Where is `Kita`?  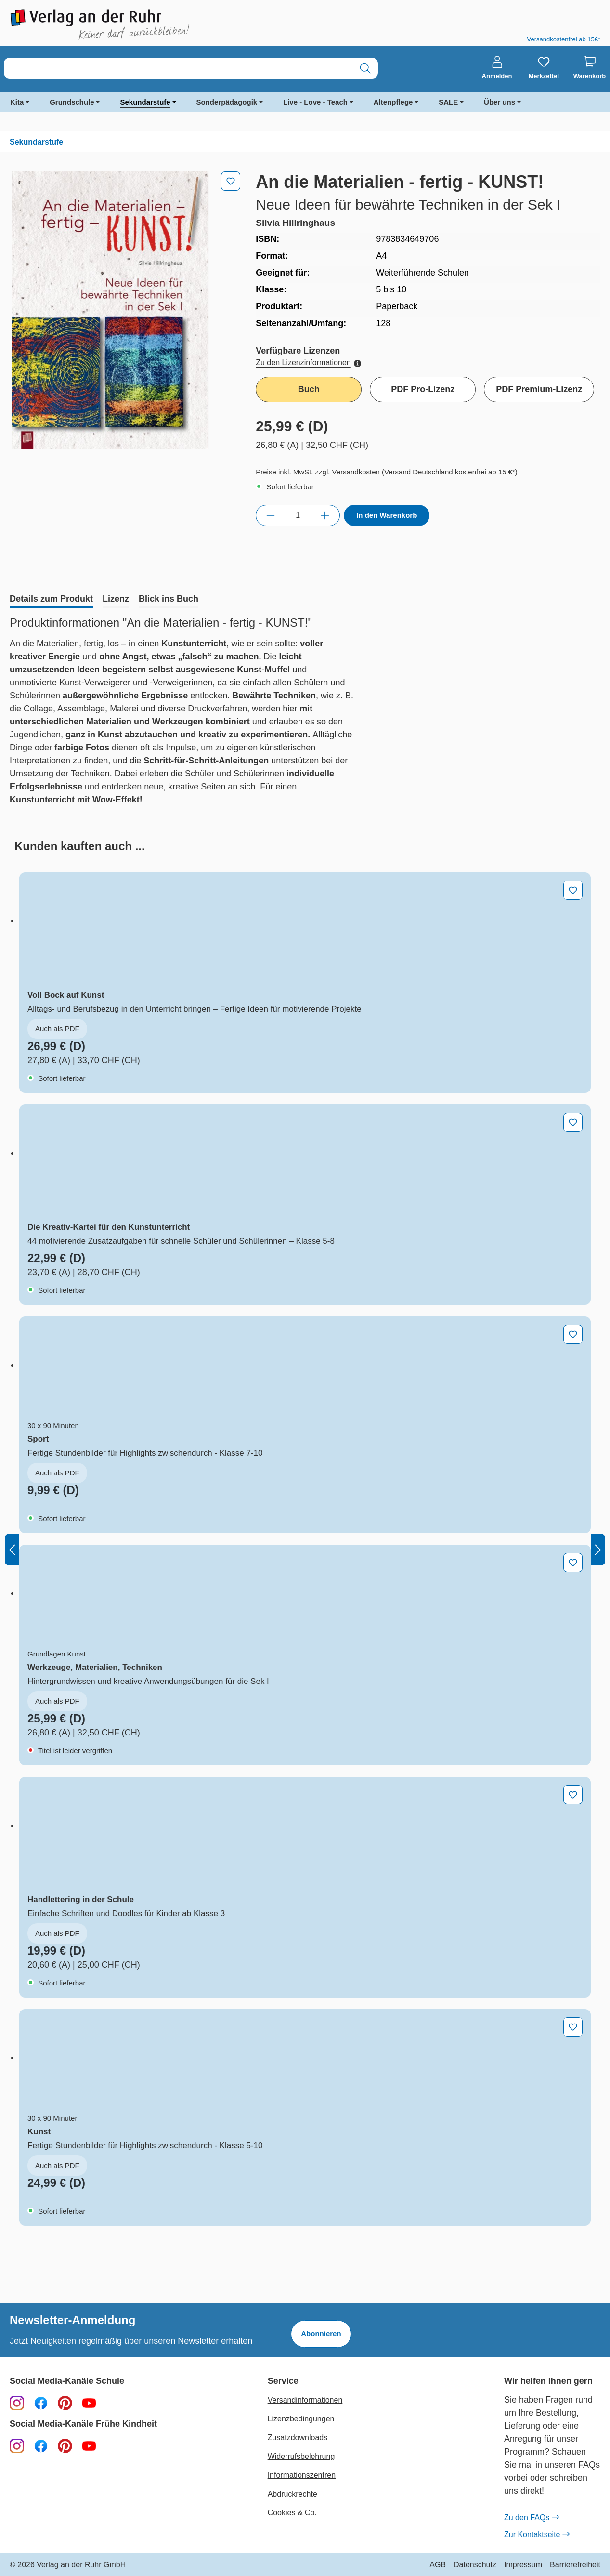 Kita is located at coordinates (17, 102).